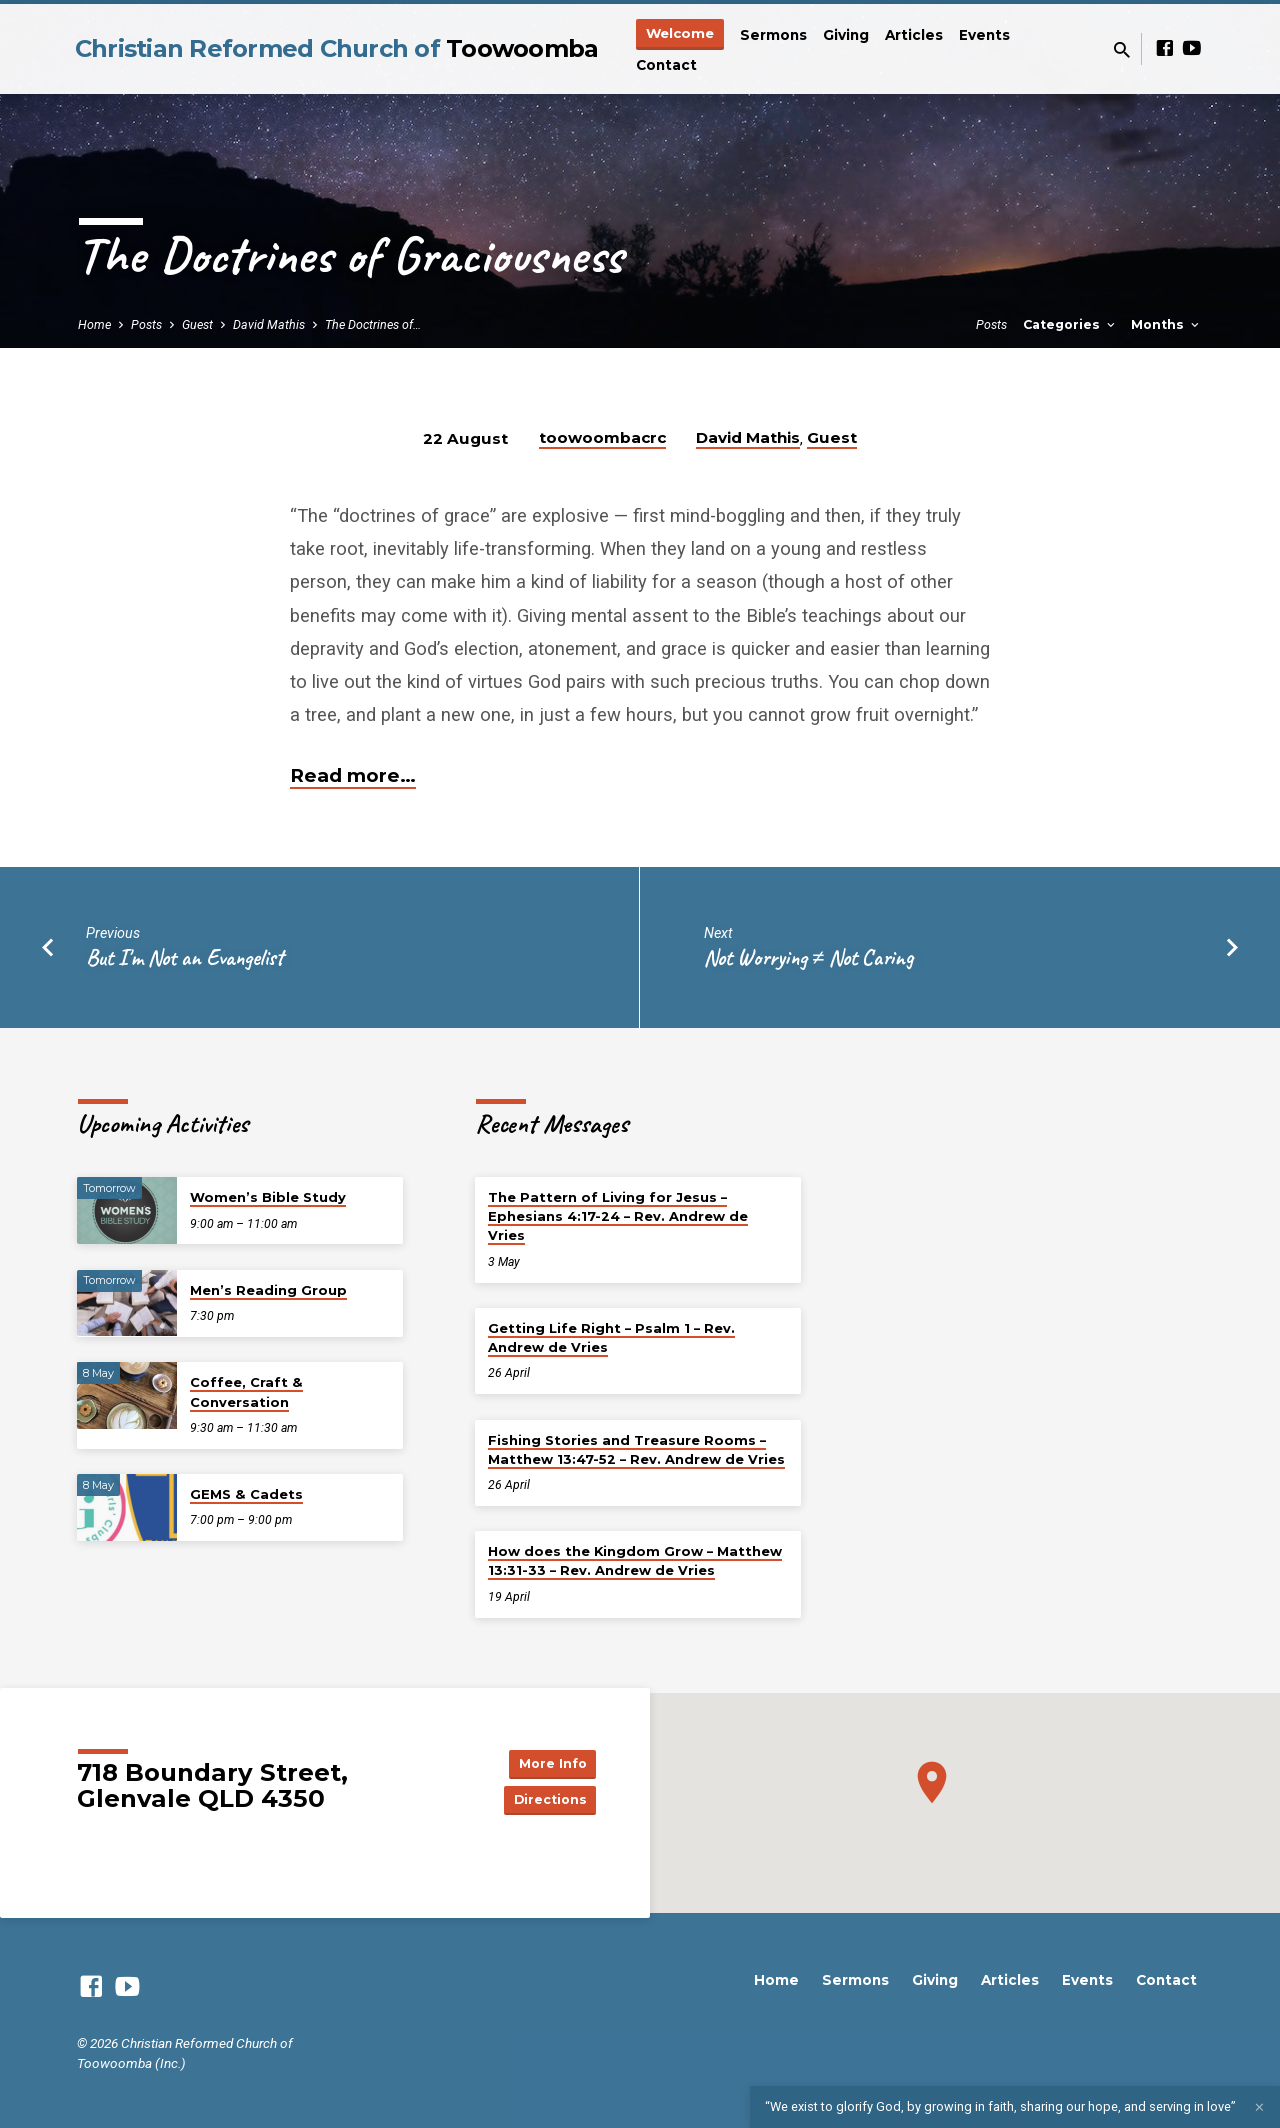  Describe the element at coordinates (846, 35) in the screenshot. I see `Giving` at that location.